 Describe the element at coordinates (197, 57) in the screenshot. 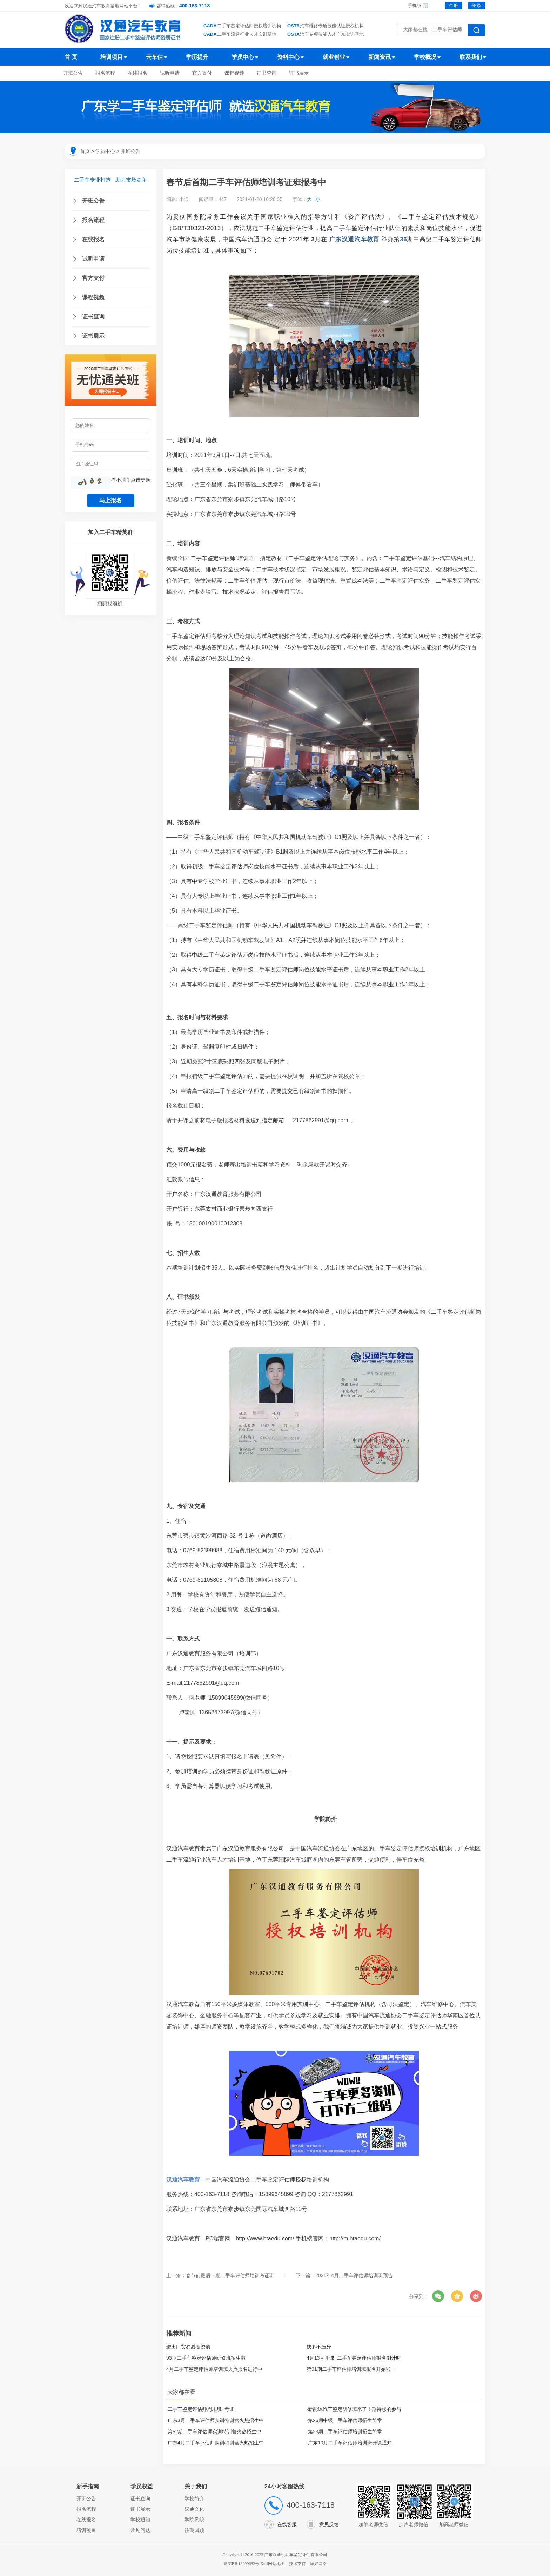

I see `学历提升` at that location.